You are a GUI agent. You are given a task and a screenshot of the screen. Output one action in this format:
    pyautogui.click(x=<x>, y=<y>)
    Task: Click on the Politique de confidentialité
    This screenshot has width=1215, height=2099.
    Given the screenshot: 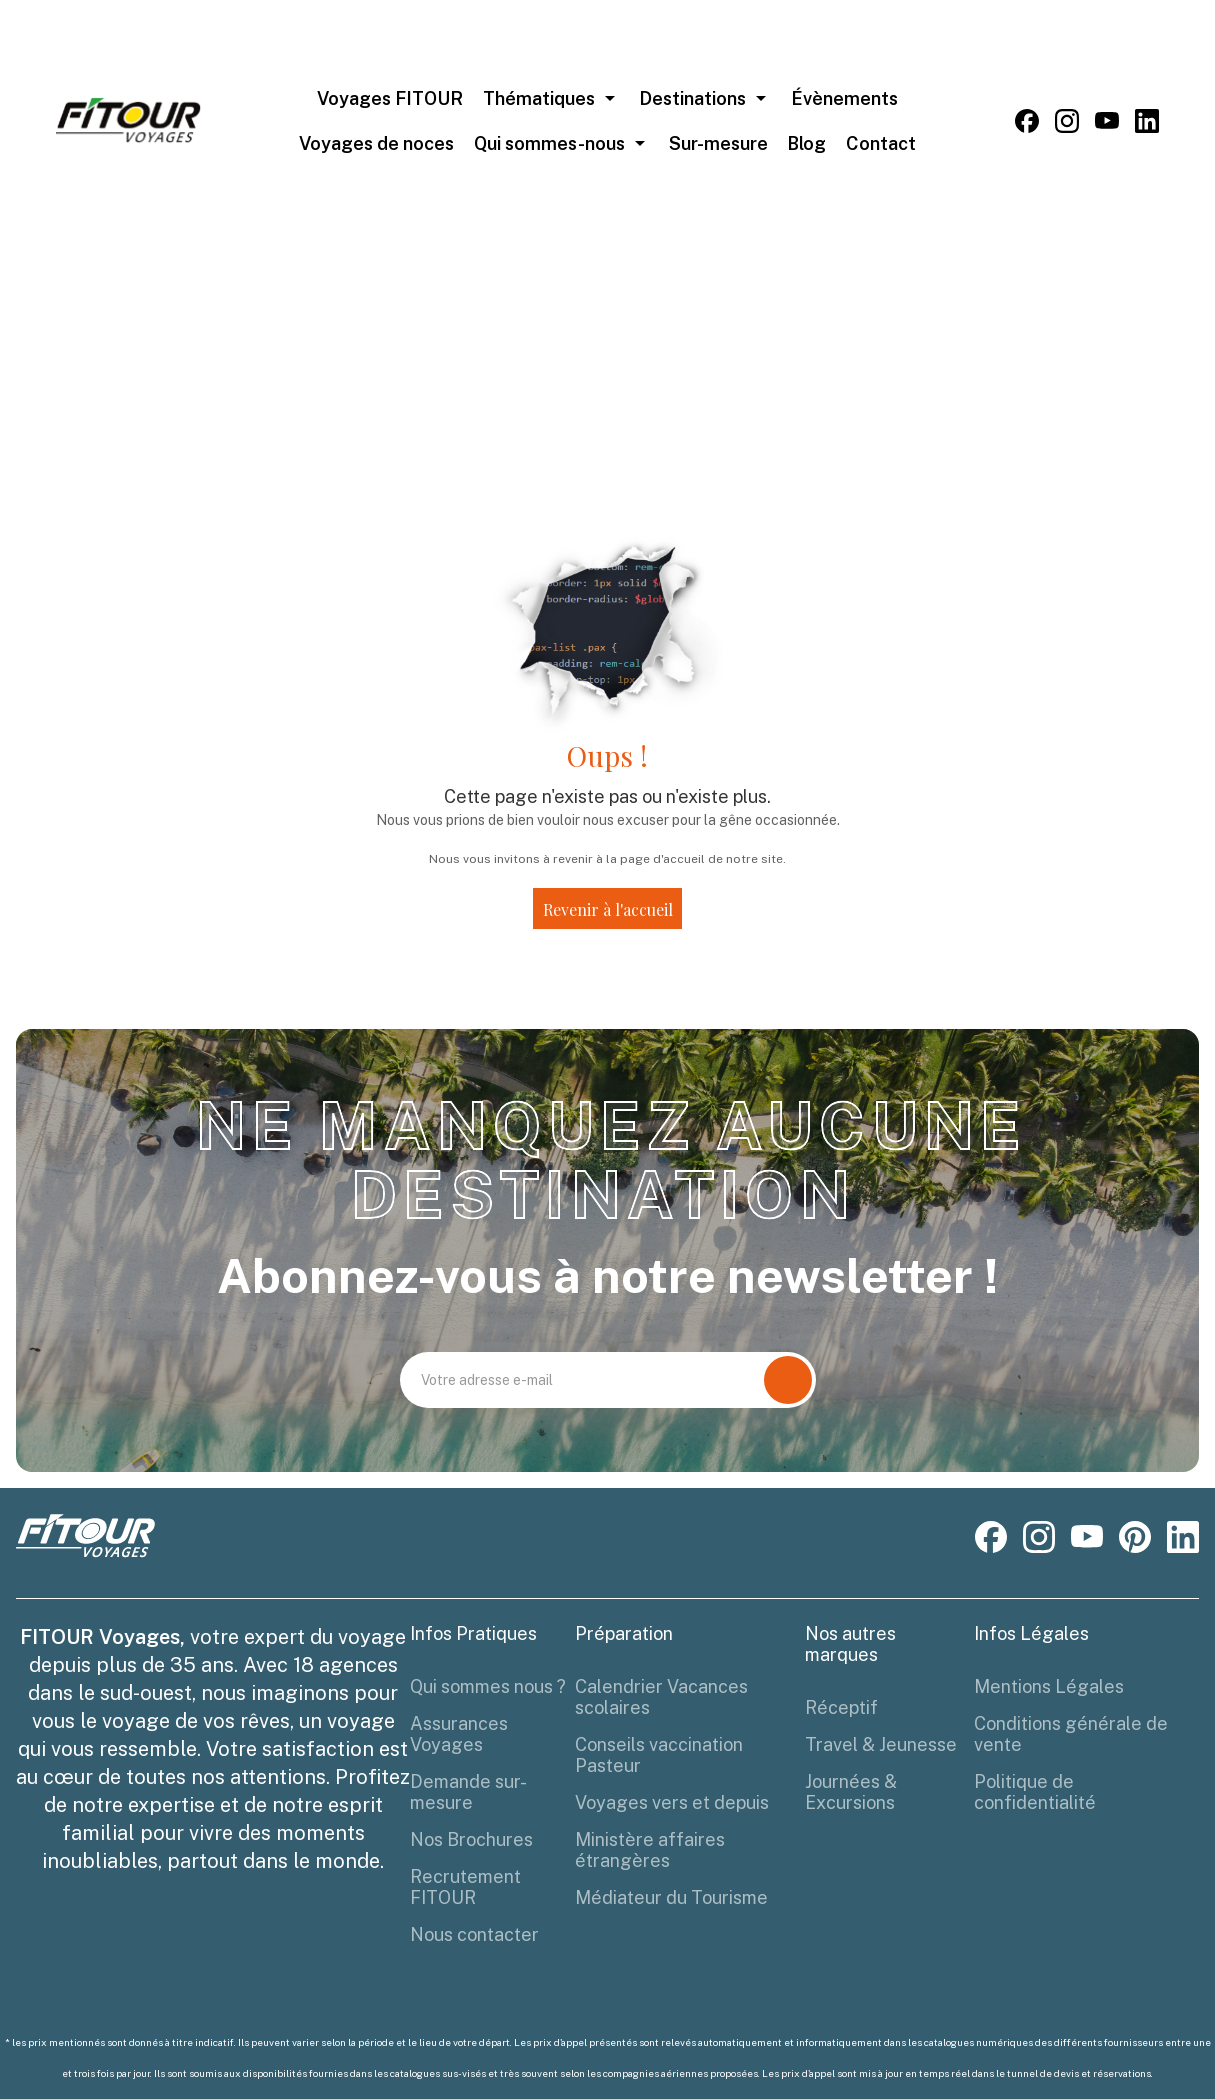 What is the action you would take?
    pyautogui.click(x=1035, y=1792)
    